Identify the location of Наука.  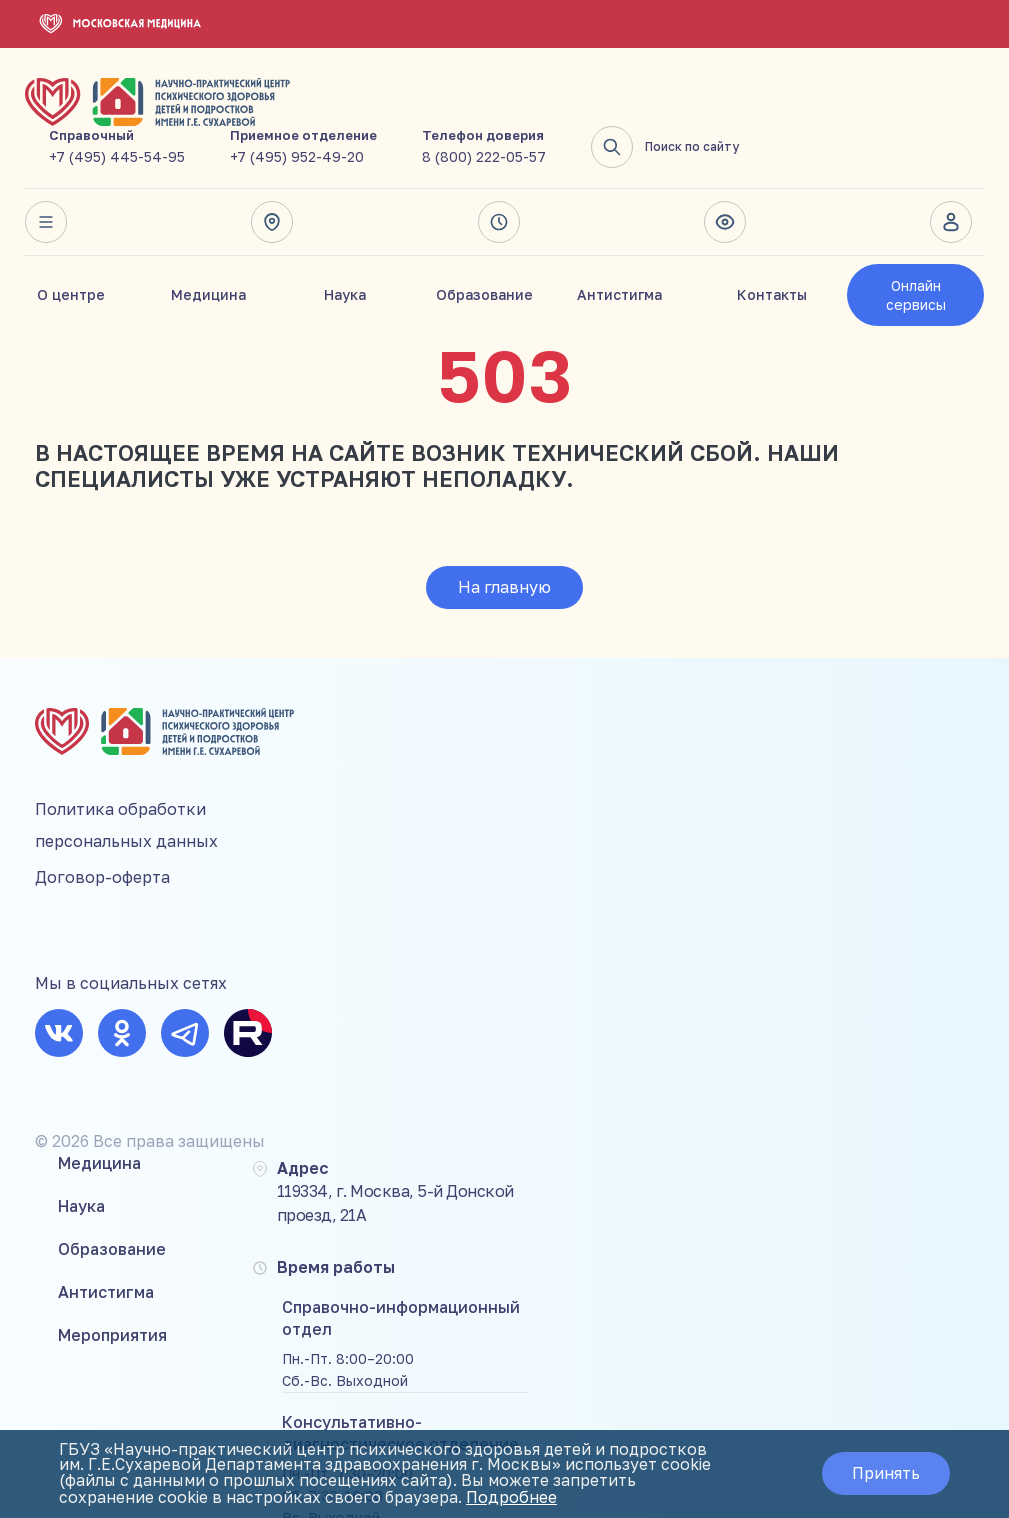
(345, 248).